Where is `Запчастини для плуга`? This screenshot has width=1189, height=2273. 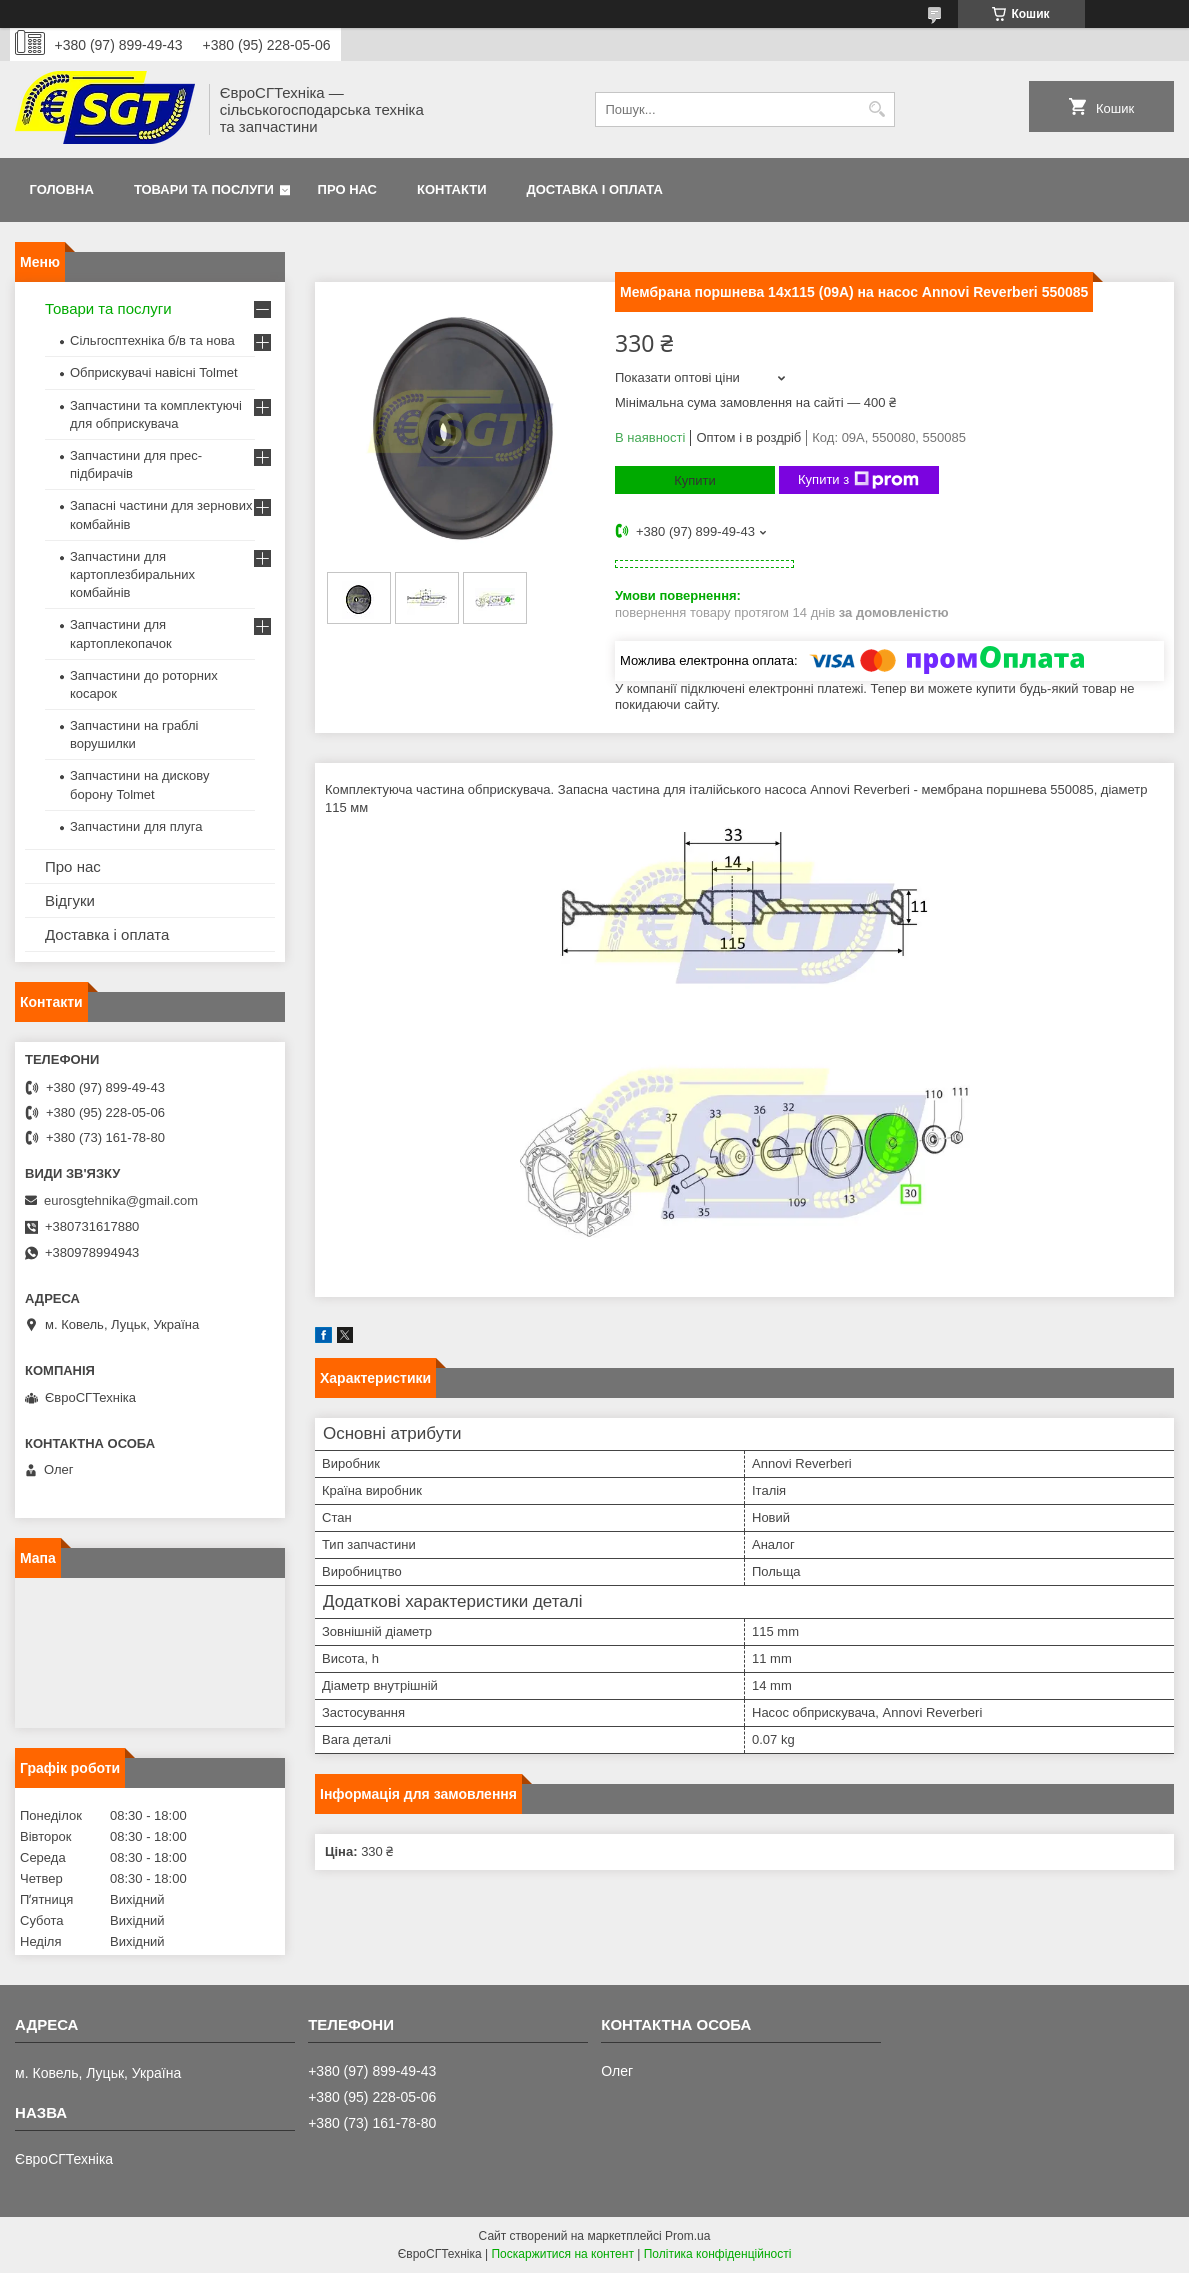 Запчастини для плуга is located at coordinates (136, 826).